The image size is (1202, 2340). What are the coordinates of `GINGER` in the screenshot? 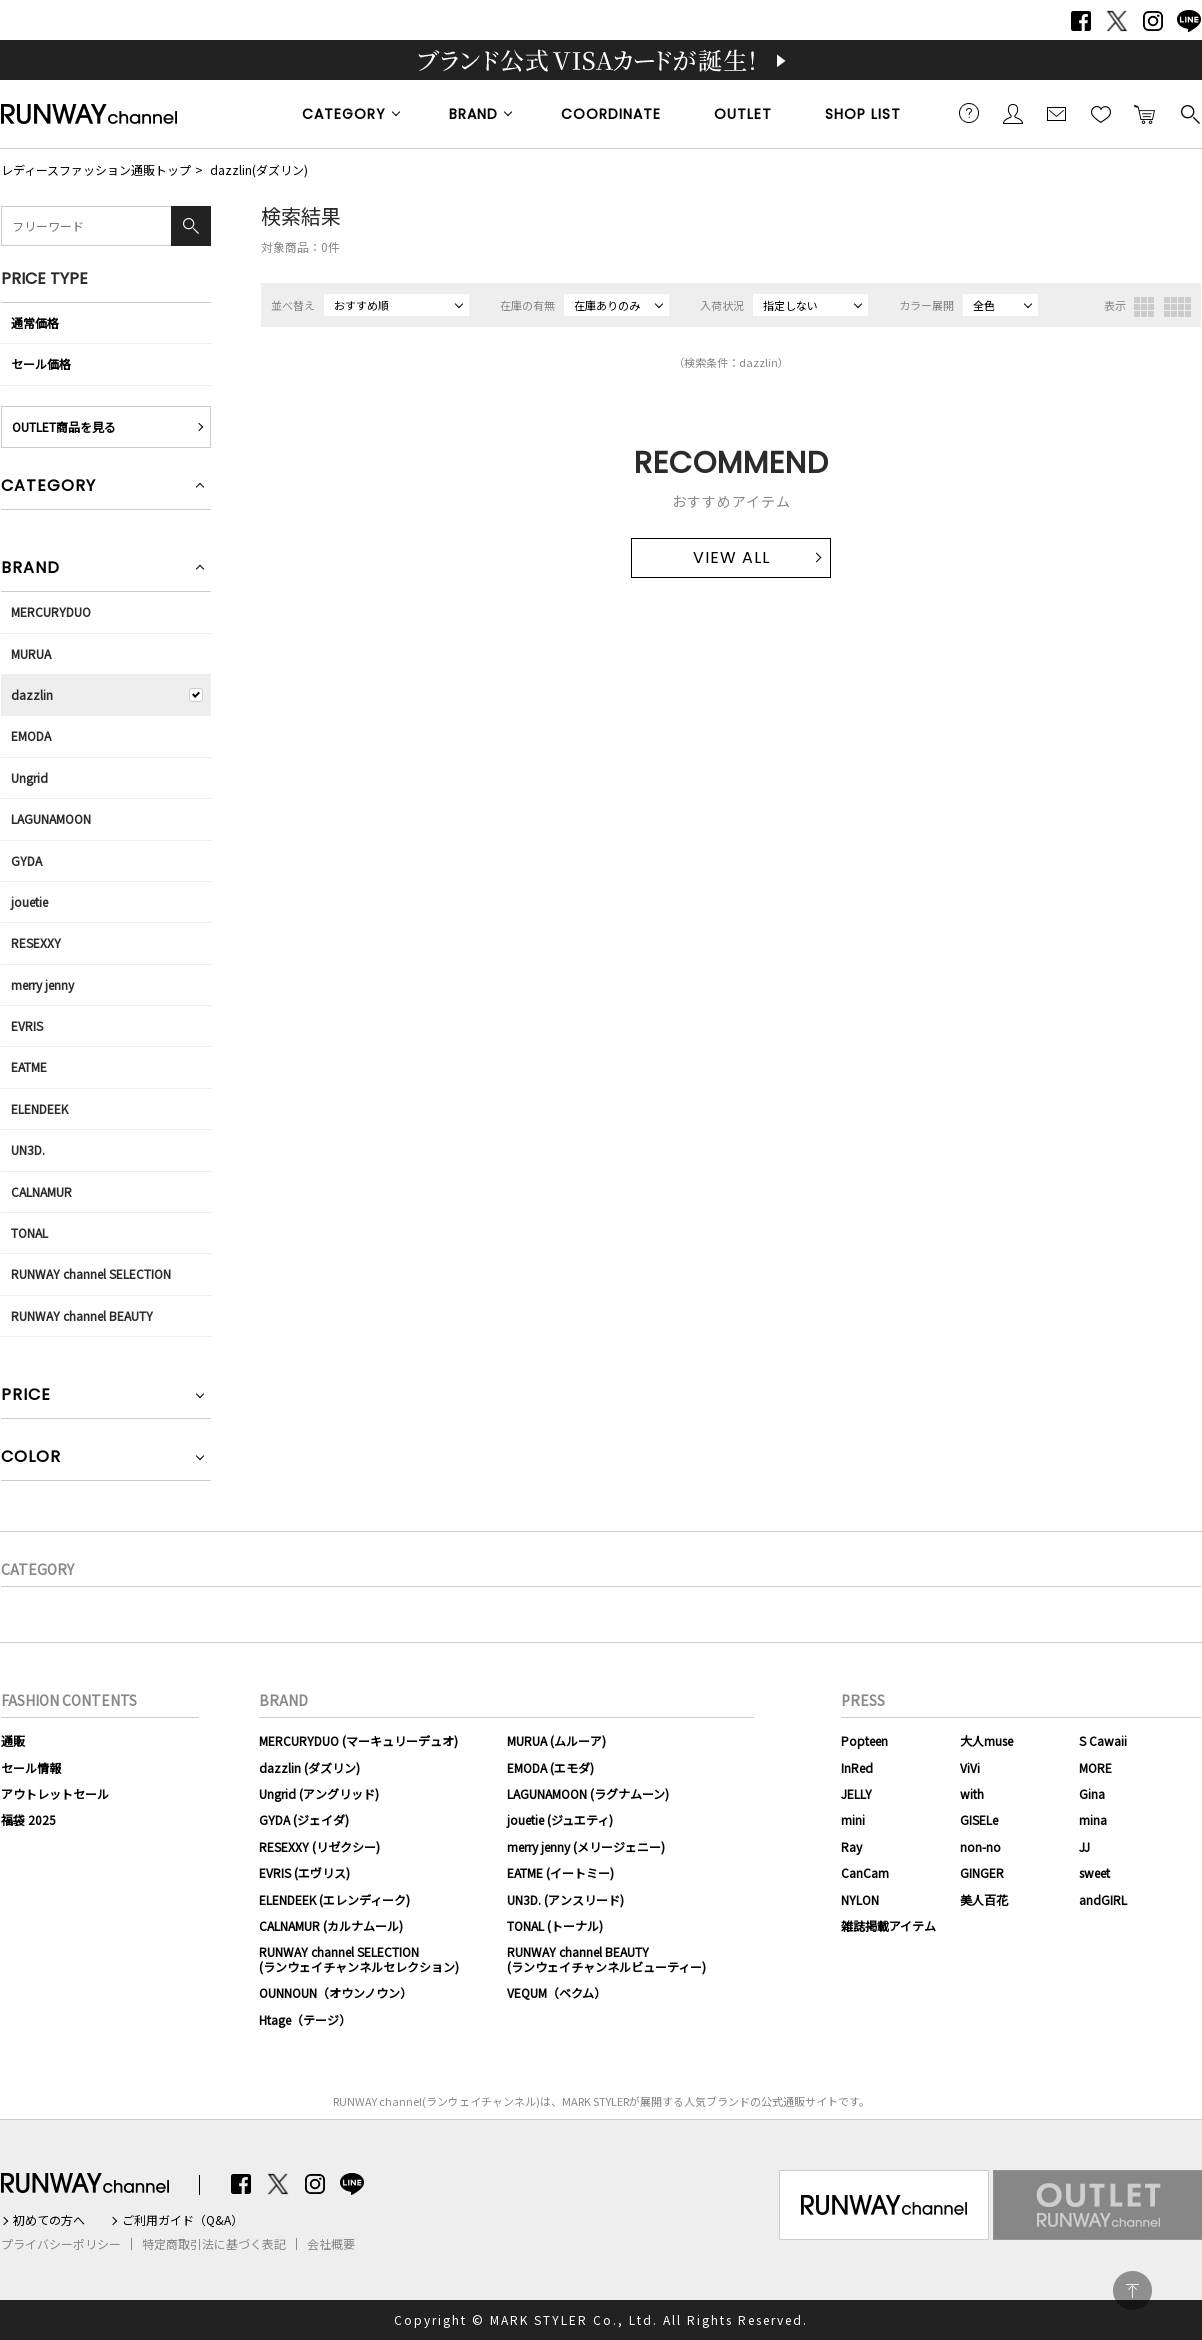 It's located at (982, 1872).